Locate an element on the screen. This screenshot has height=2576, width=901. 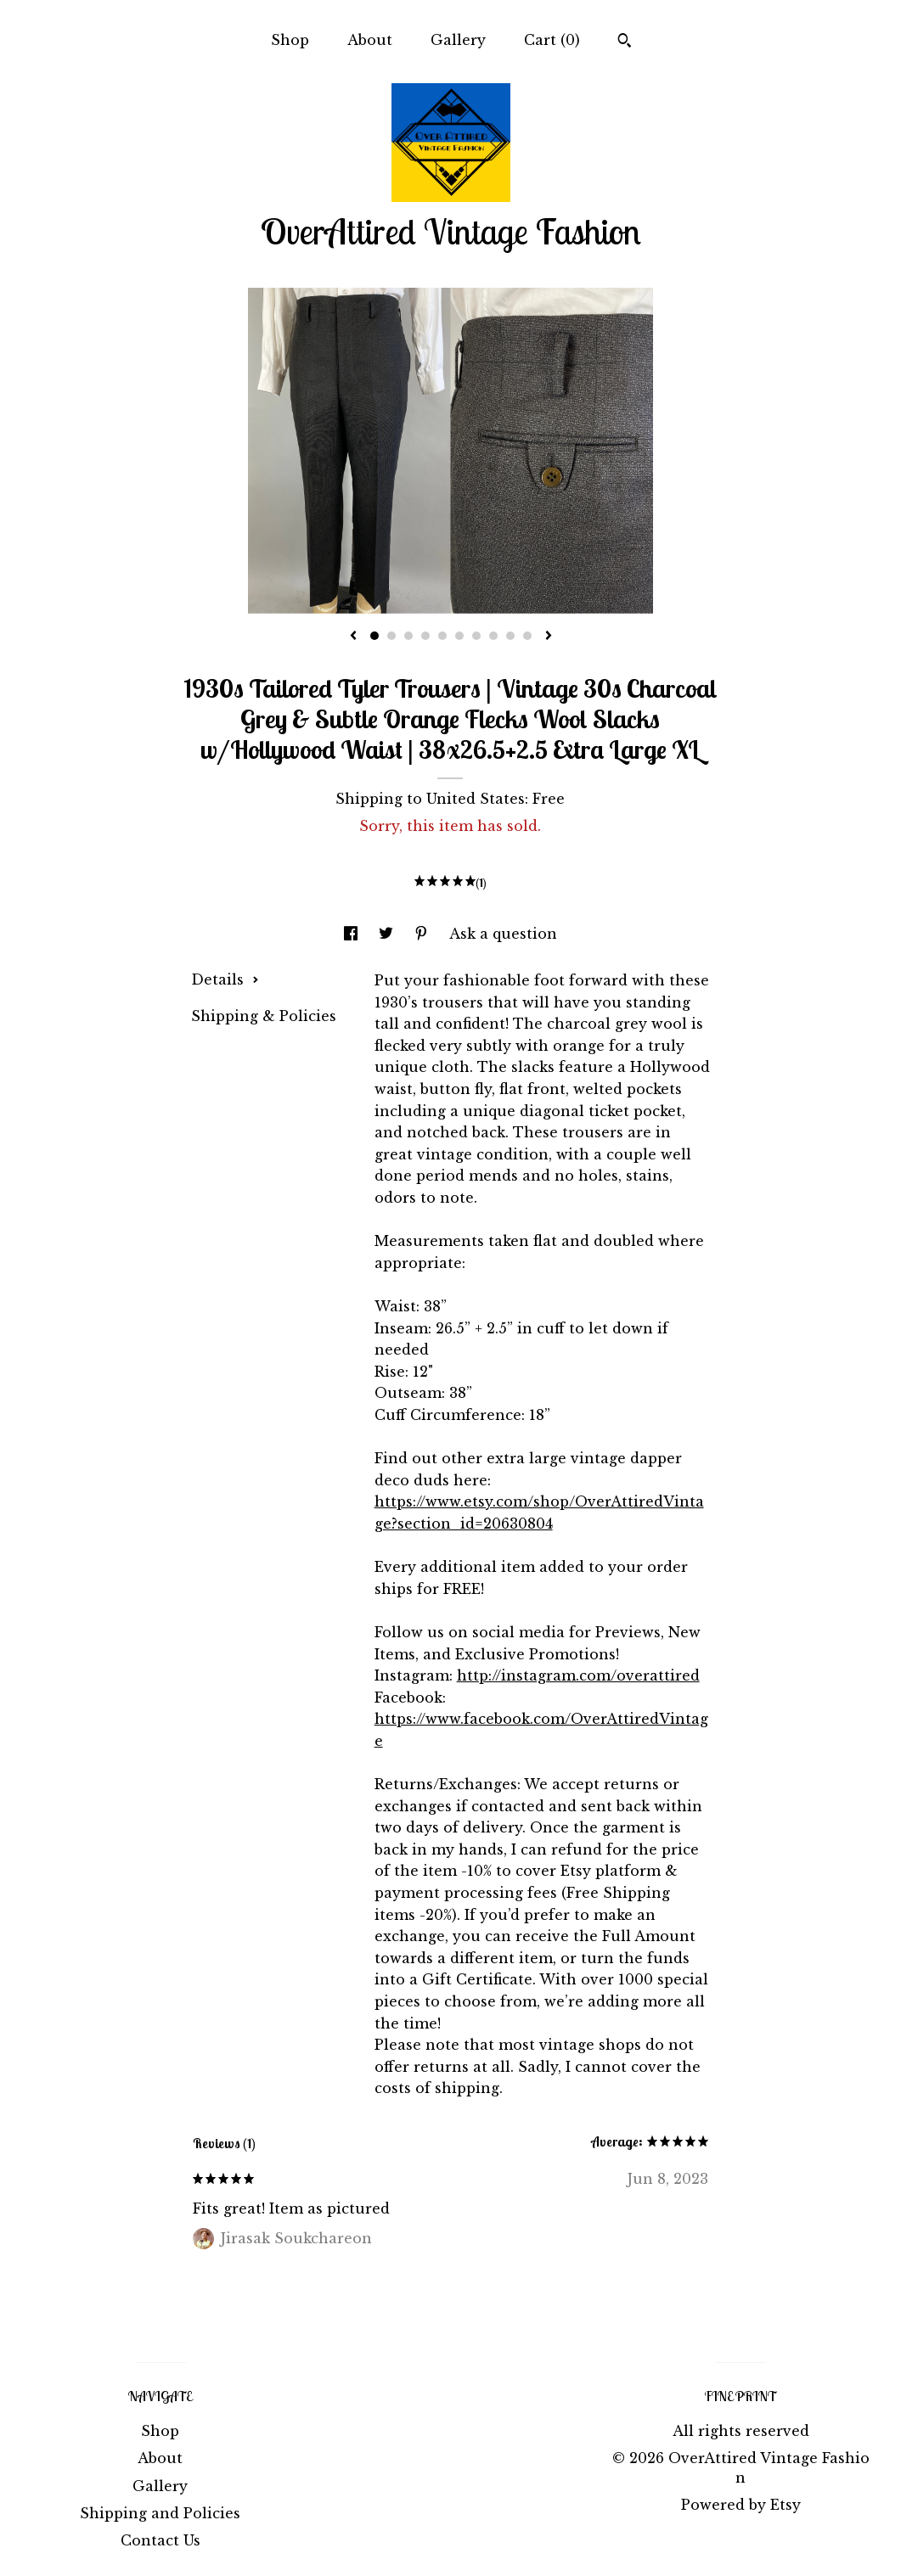
2 [button] is located at coordinates (391, 635).